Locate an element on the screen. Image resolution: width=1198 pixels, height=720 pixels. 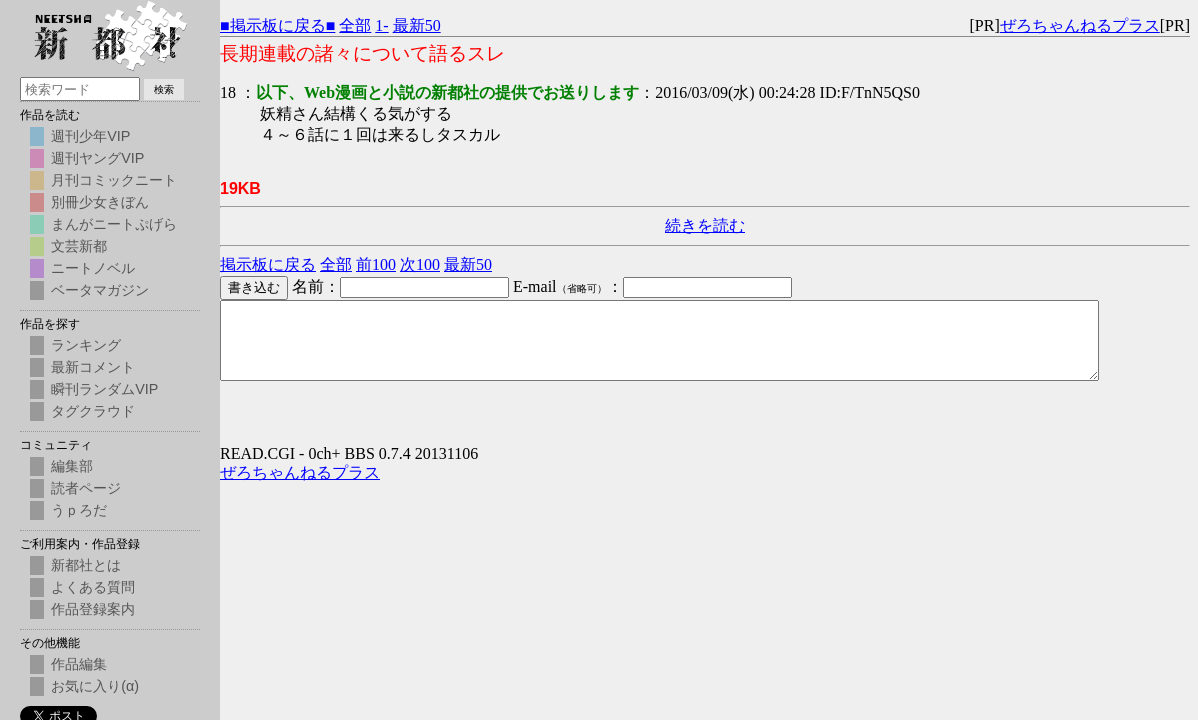
ニートノベル is located at coordinates (93, 268).